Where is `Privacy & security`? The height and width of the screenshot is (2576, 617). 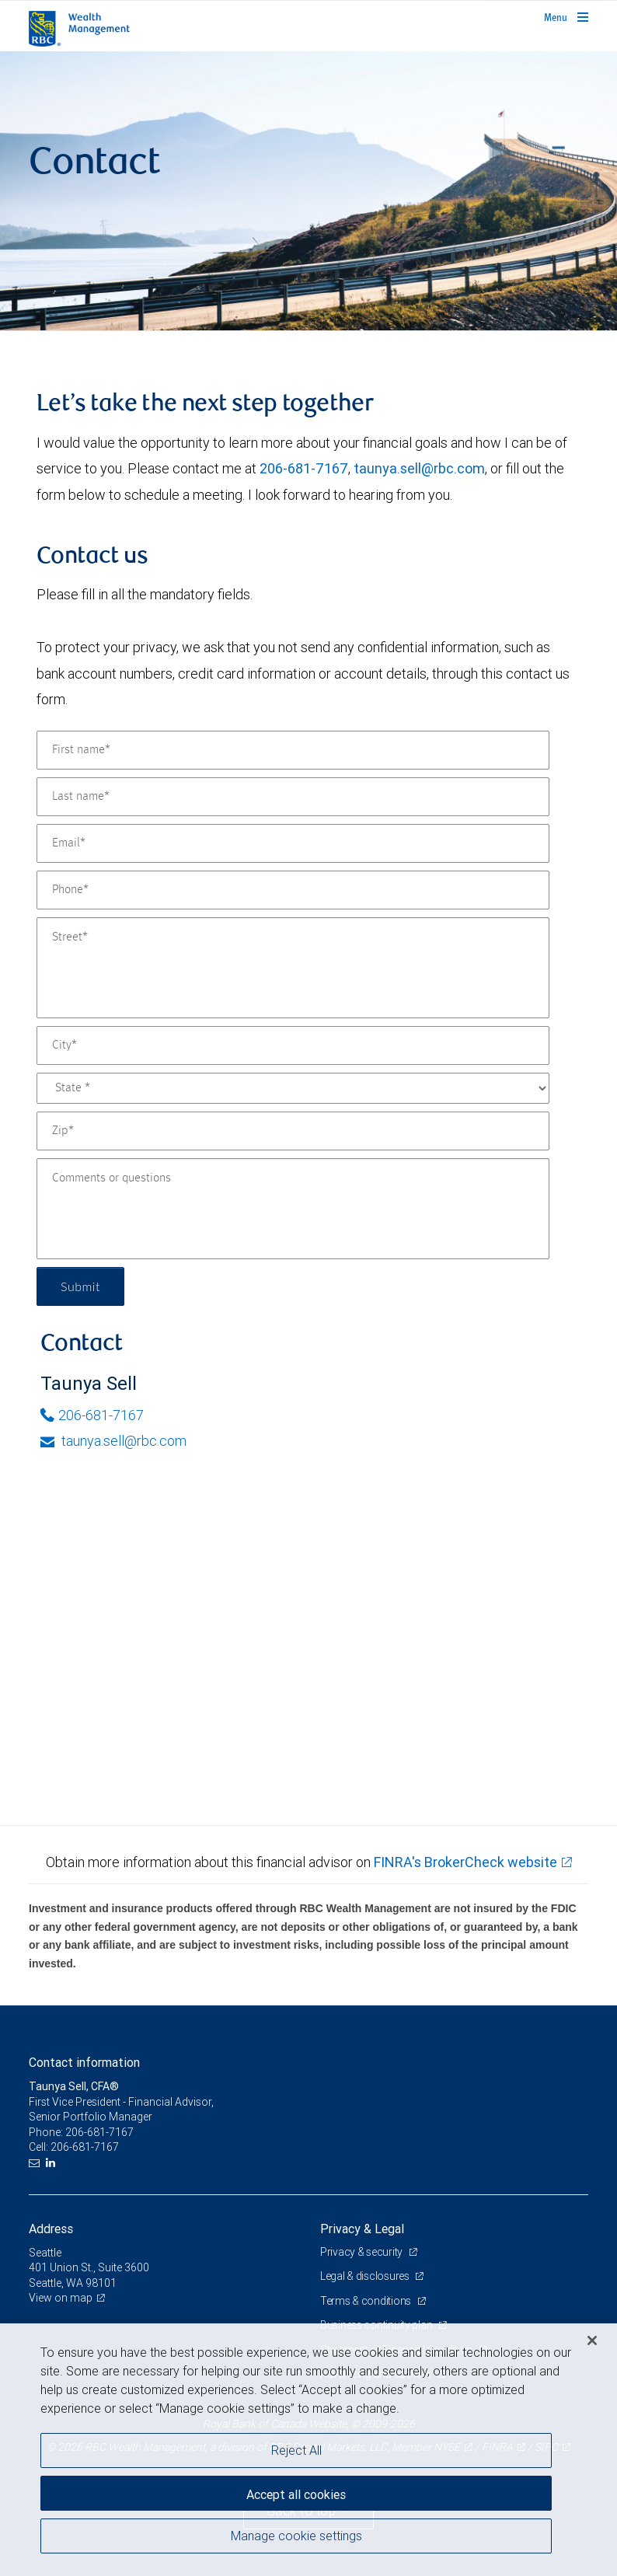 Privacy & security is located at coordinates (362, 2252).